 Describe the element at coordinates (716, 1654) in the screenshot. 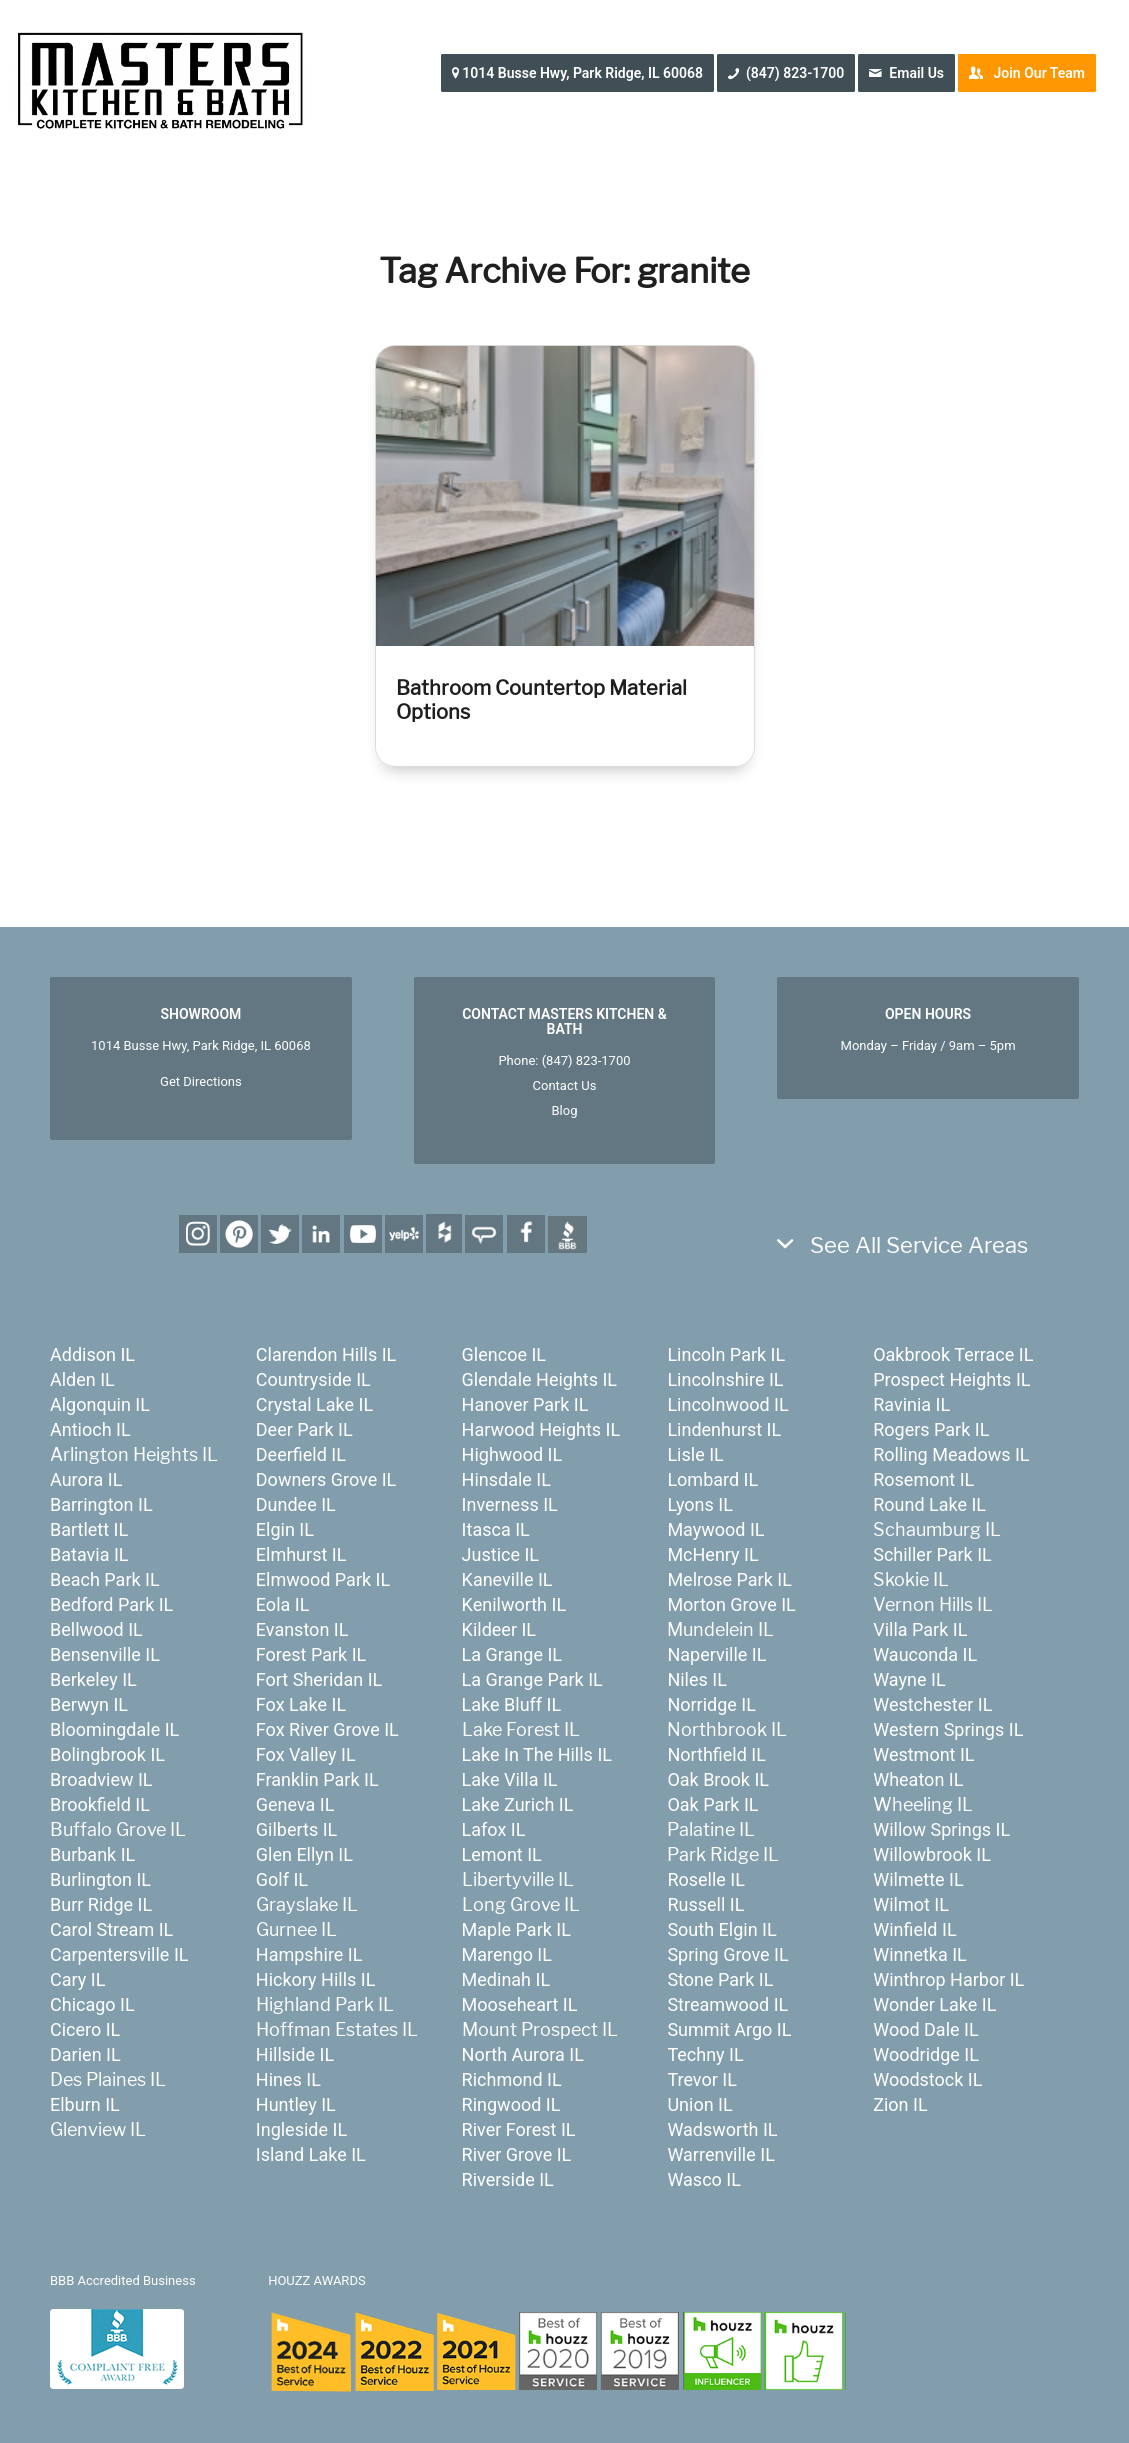

I see `Naperville IL` at that location.